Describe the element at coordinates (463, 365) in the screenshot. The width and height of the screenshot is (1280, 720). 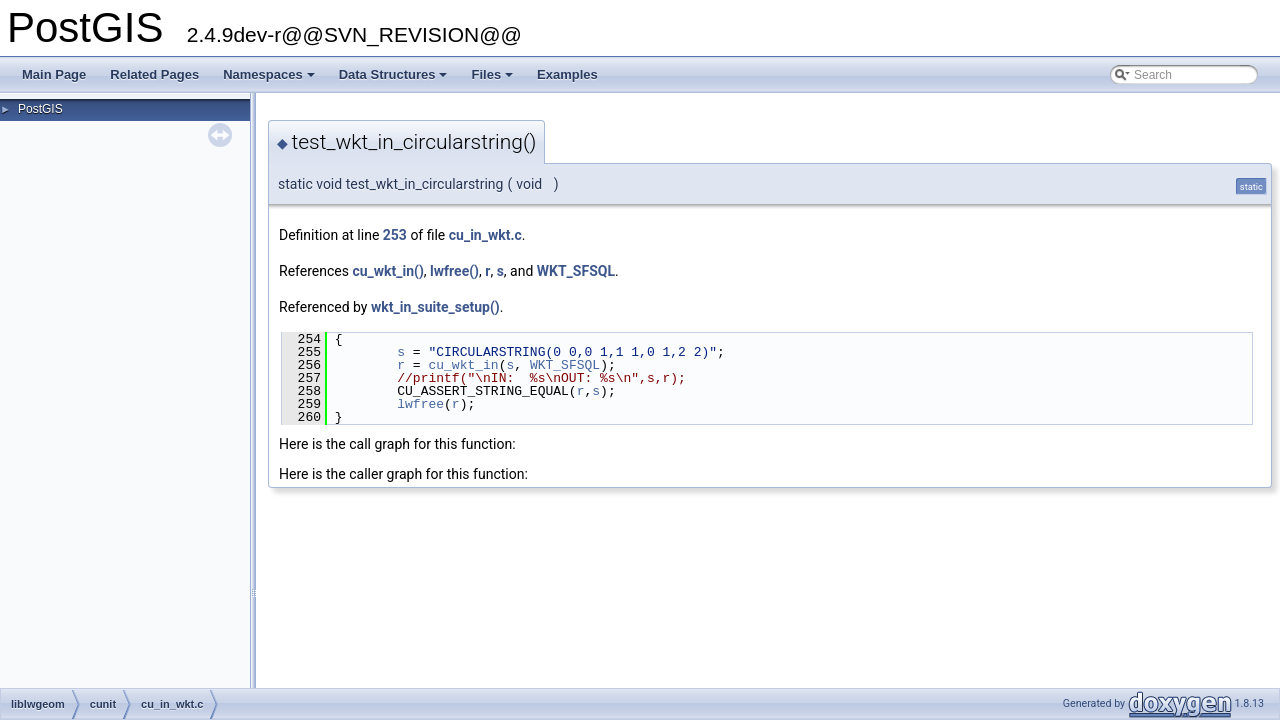
I see `cu_wkt_in` at that location.